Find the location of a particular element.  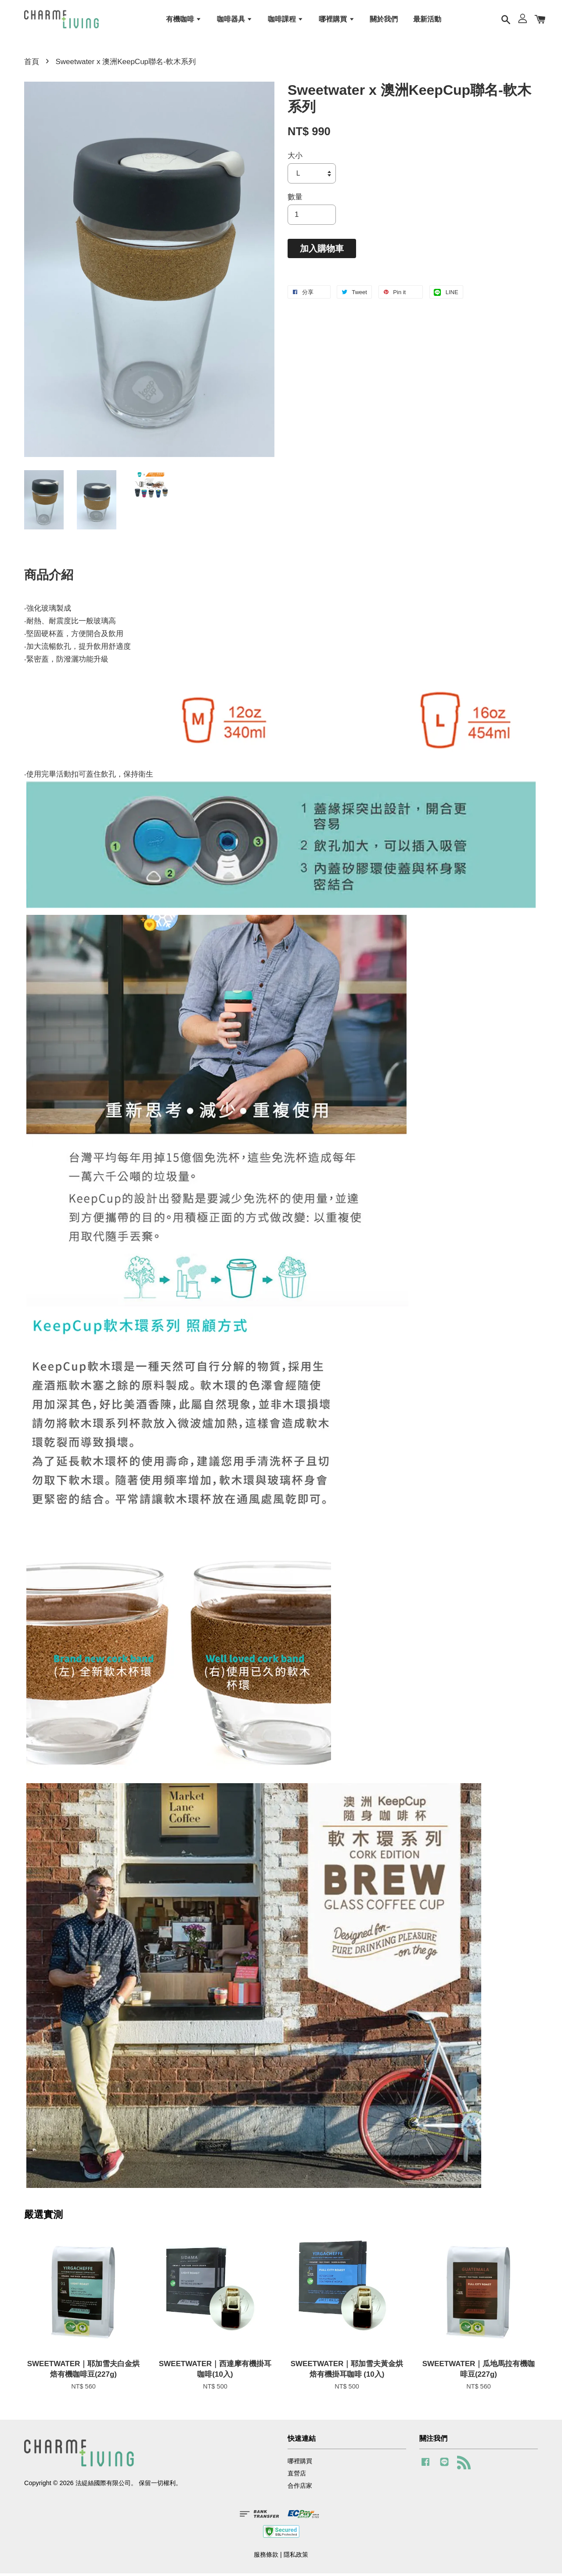

服務條款 is located at coordinates (266, 2557).